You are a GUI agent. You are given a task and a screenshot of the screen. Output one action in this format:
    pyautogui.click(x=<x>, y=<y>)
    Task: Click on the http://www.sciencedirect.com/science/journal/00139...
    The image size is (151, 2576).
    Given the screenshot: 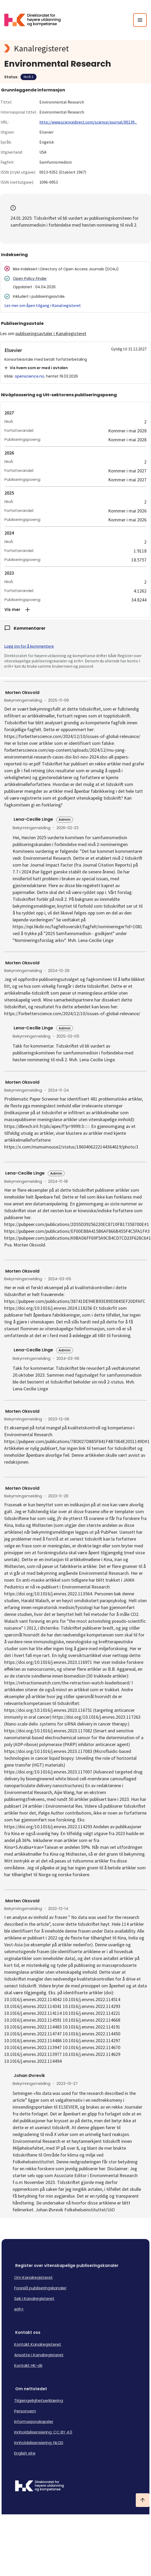 What is the action you would take?
    pyautogui.click(x=88, y=122)
    